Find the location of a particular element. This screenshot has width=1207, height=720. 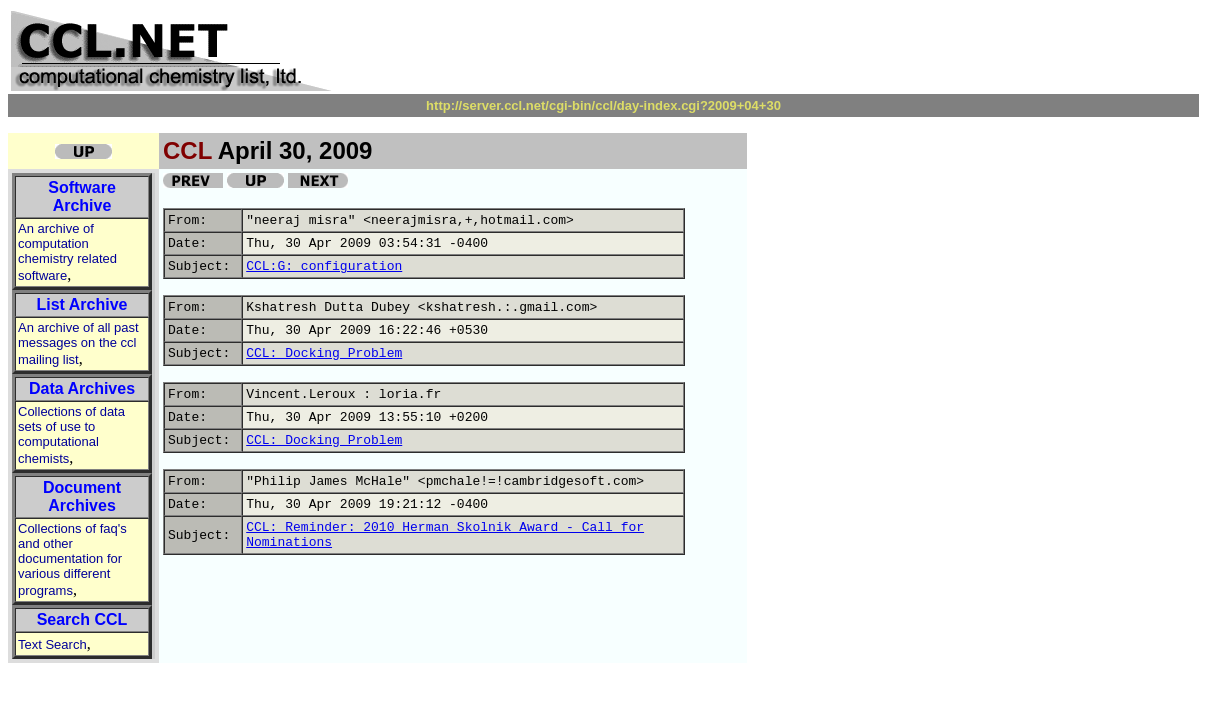

An archive of computation chemistry related software is located at coordinates (67, 252).